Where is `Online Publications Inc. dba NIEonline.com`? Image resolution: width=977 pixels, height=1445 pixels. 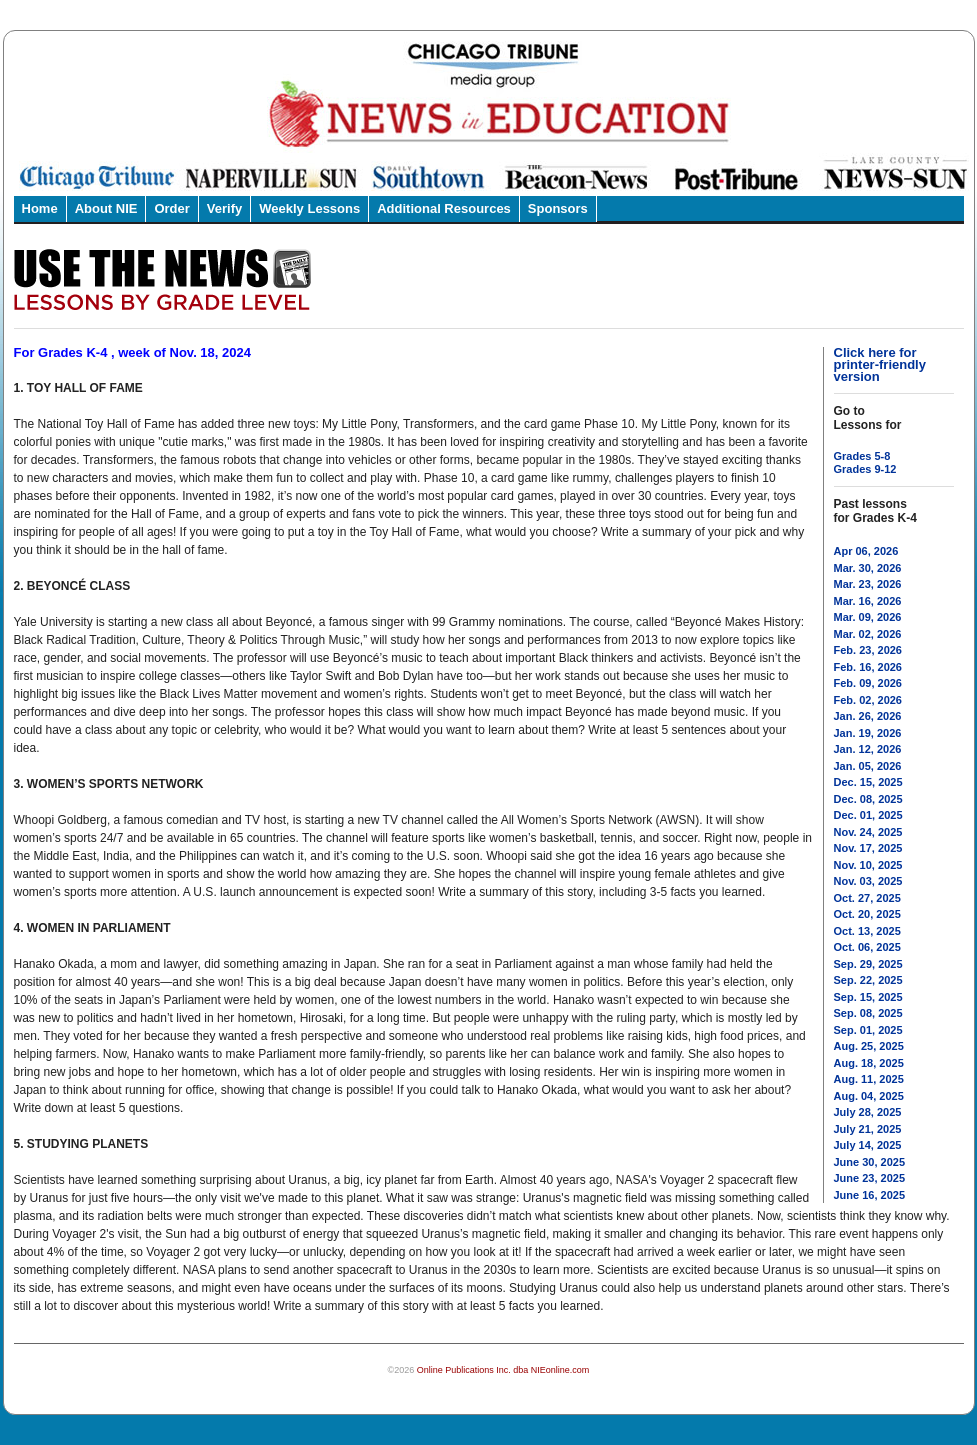 Online Publications Inc. dba NIEonline.com is located at coordinates (503, 1370).